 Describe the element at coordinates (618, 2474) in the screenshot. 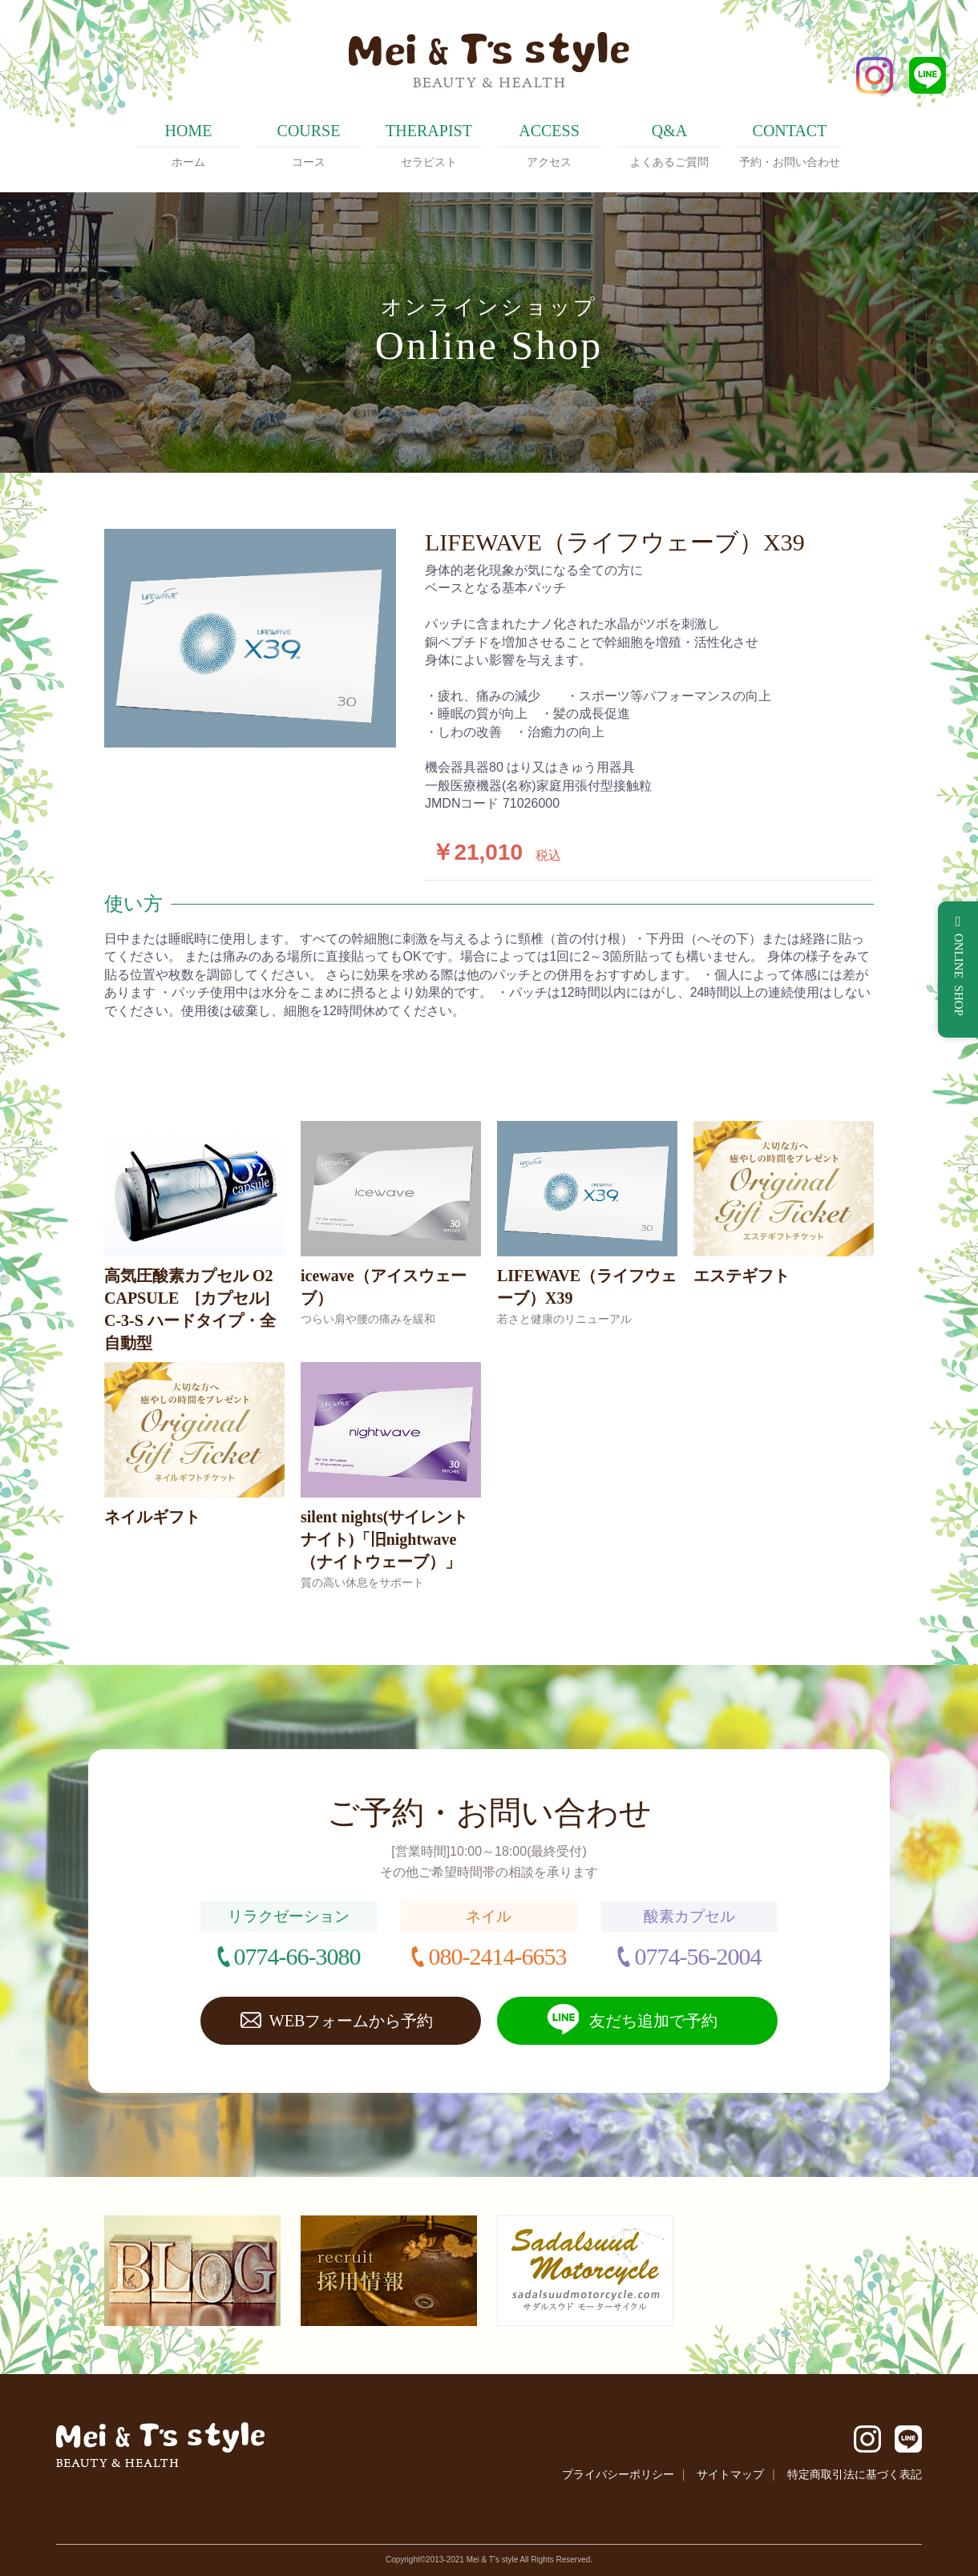

I see `プライバシーポリシー` at that location.